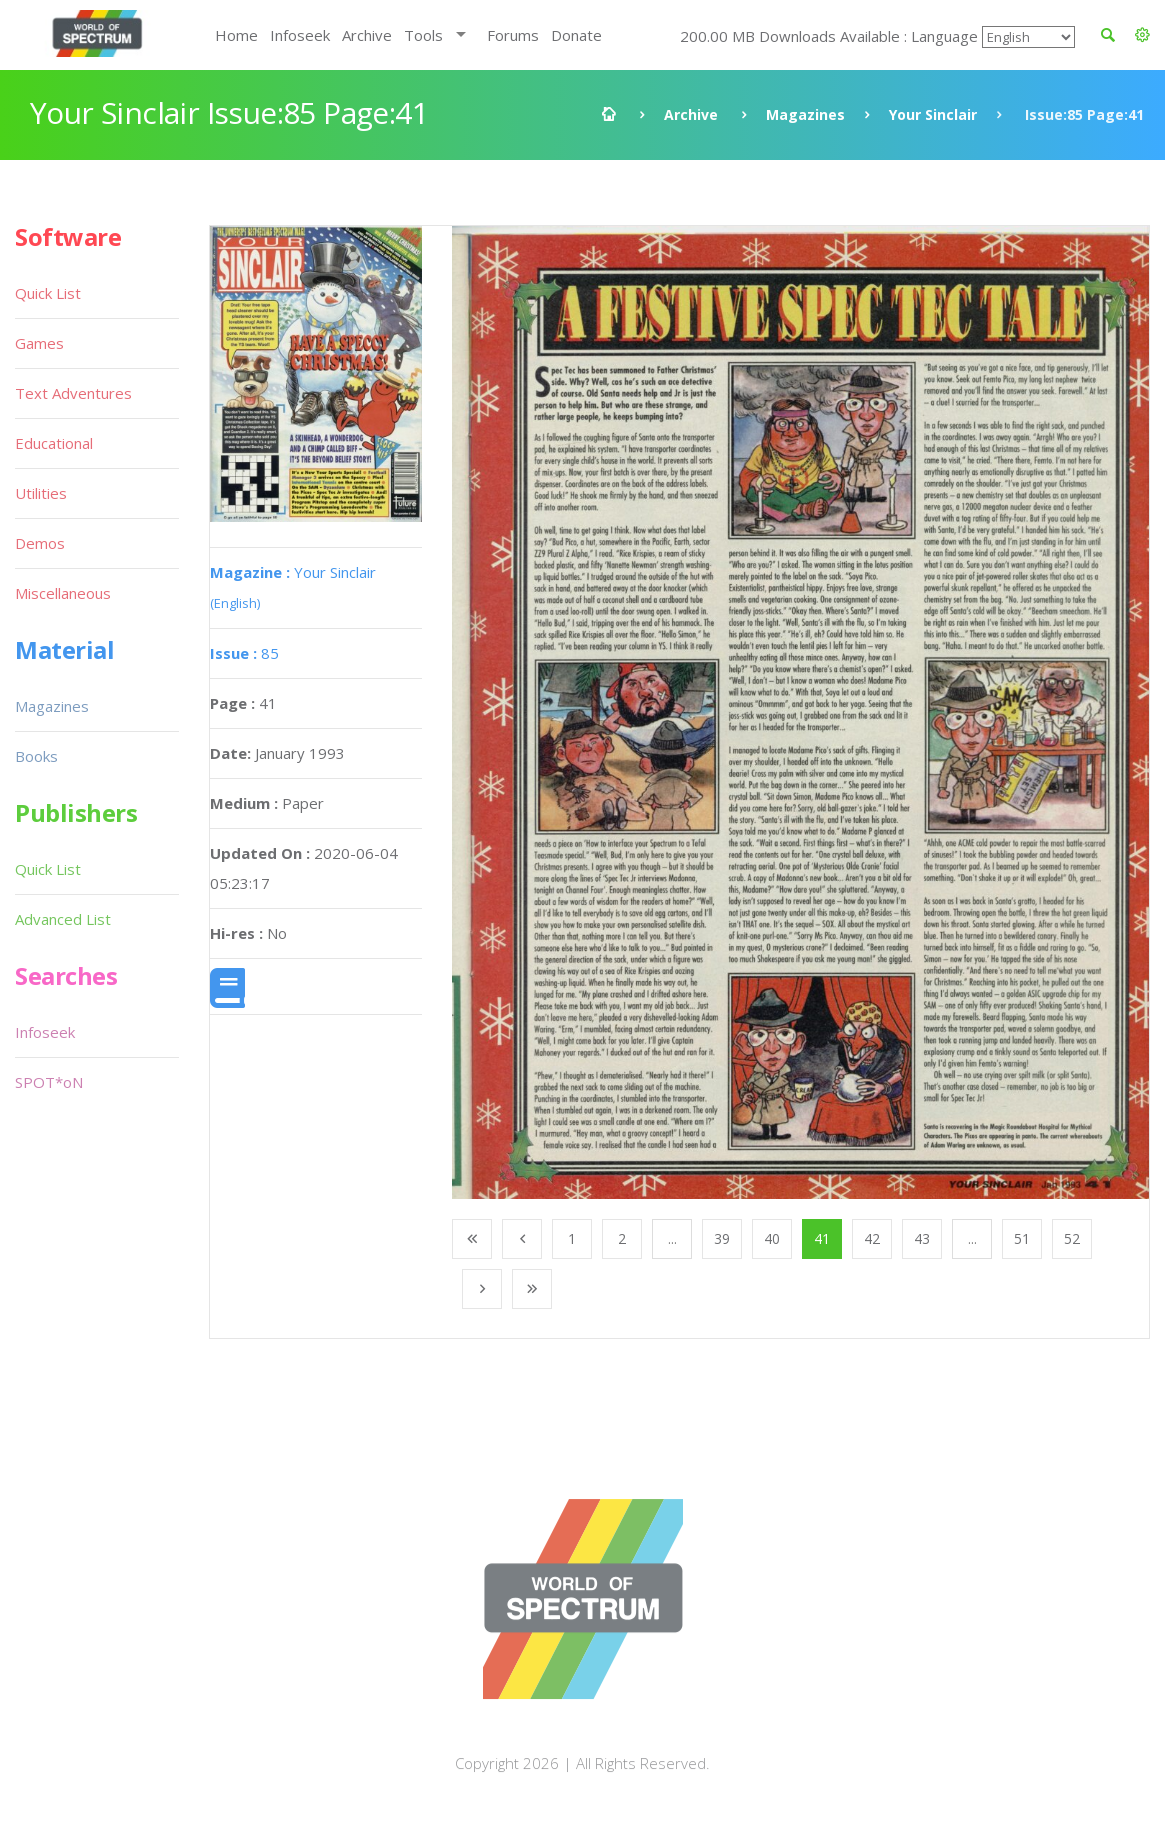  What do you see at coordinates (54, 443) in the screenshot?
I see `Educational` at bounding box center [54, 443].